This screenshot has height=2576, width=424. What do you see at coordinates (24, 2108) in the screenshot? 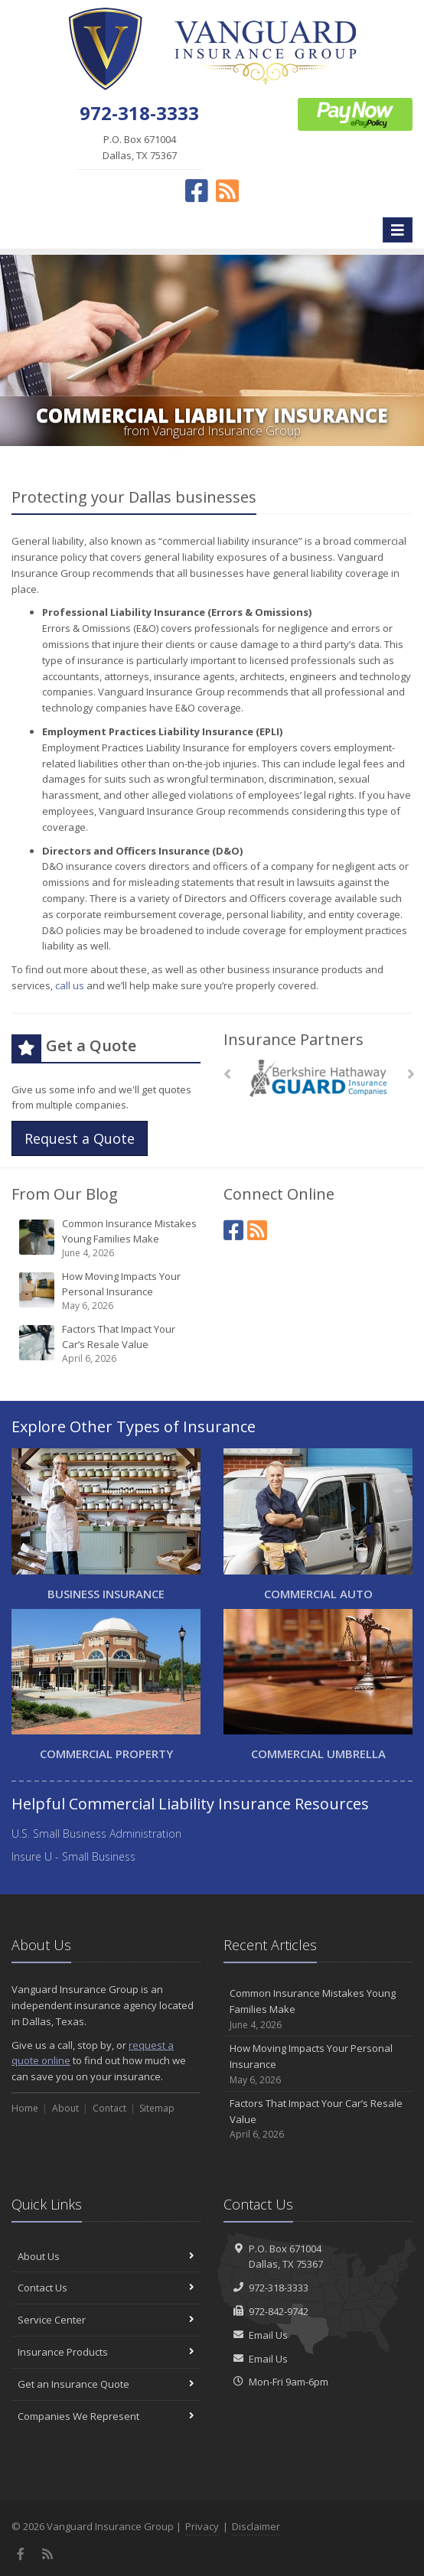
I see `Home` at bounding box center [24, 2108].